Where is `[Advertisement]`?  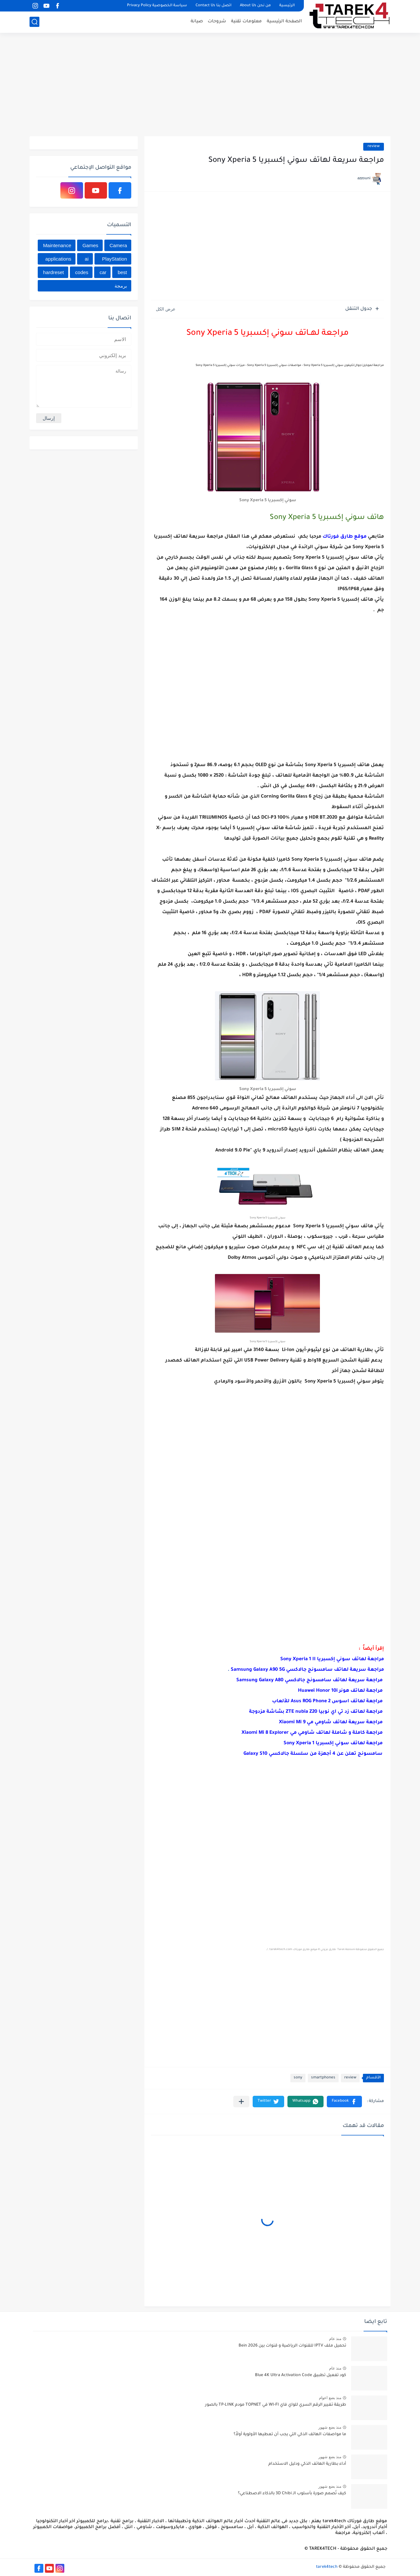 [Advertisement] is located at coordinates (210, 85).